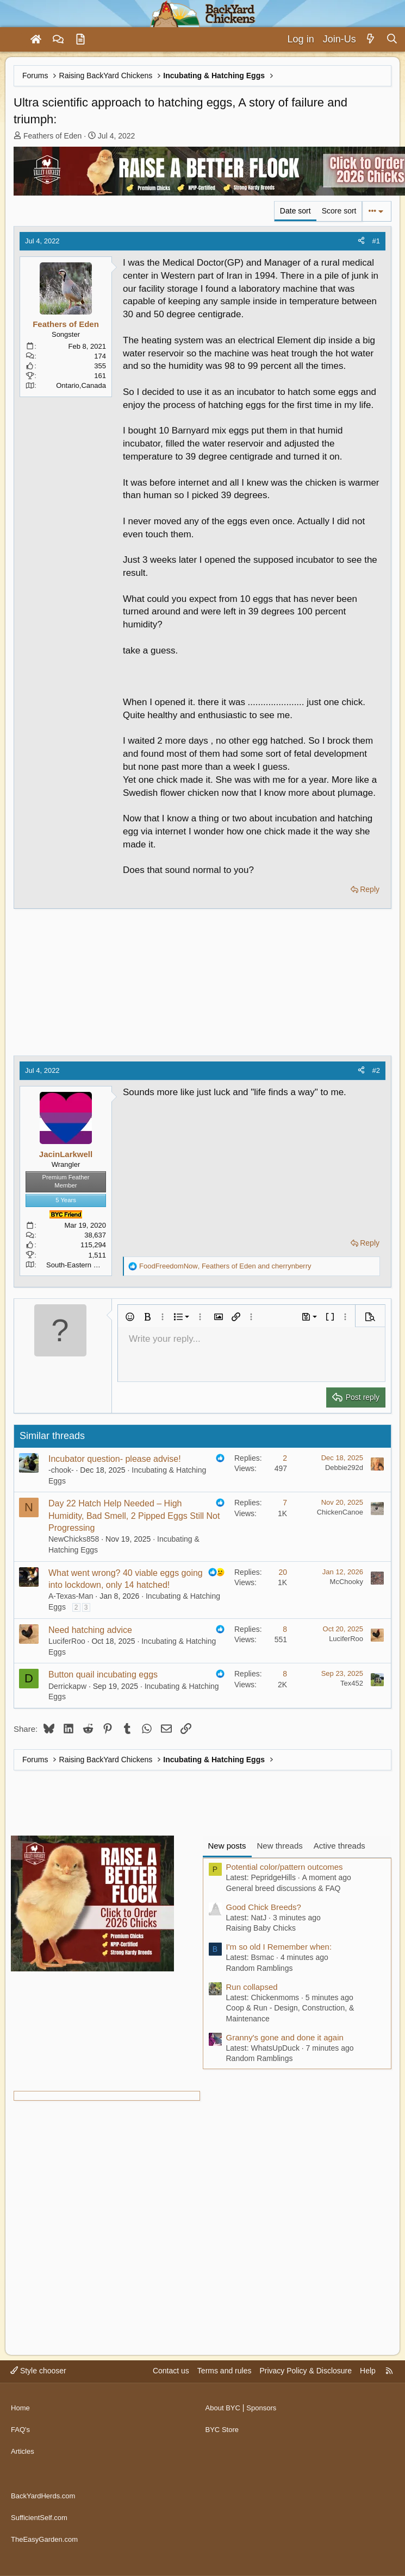 This screenshot has height=2576, width=405. What do you see at coordinates (282, 1572) in the screenshot?
I see `20 [Who Replied?]` at bounding box center [282, 1572].